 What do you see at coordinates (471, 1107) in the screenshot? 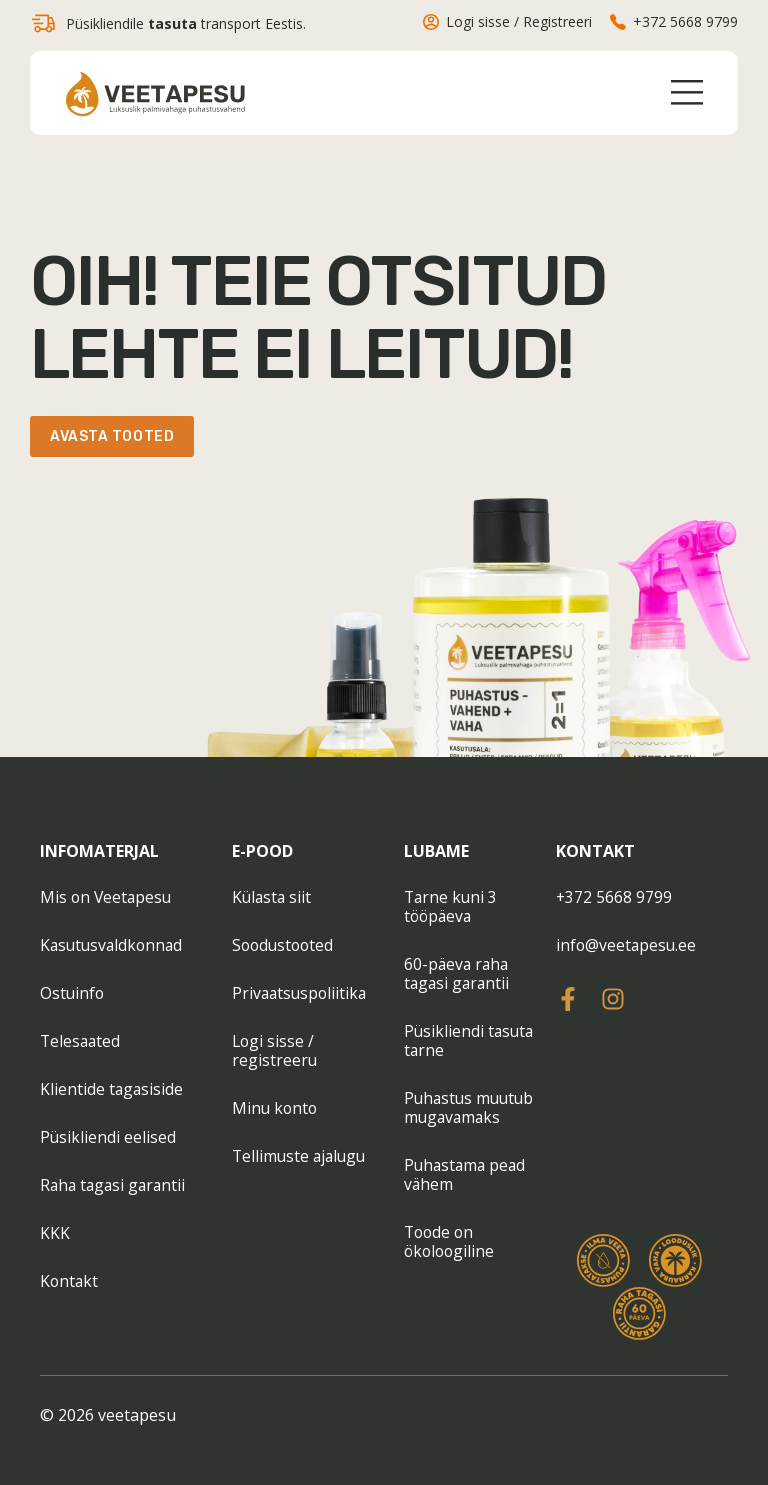
I see `Puhastus muutub mugavamaks` at bounding box center [471, 1107].